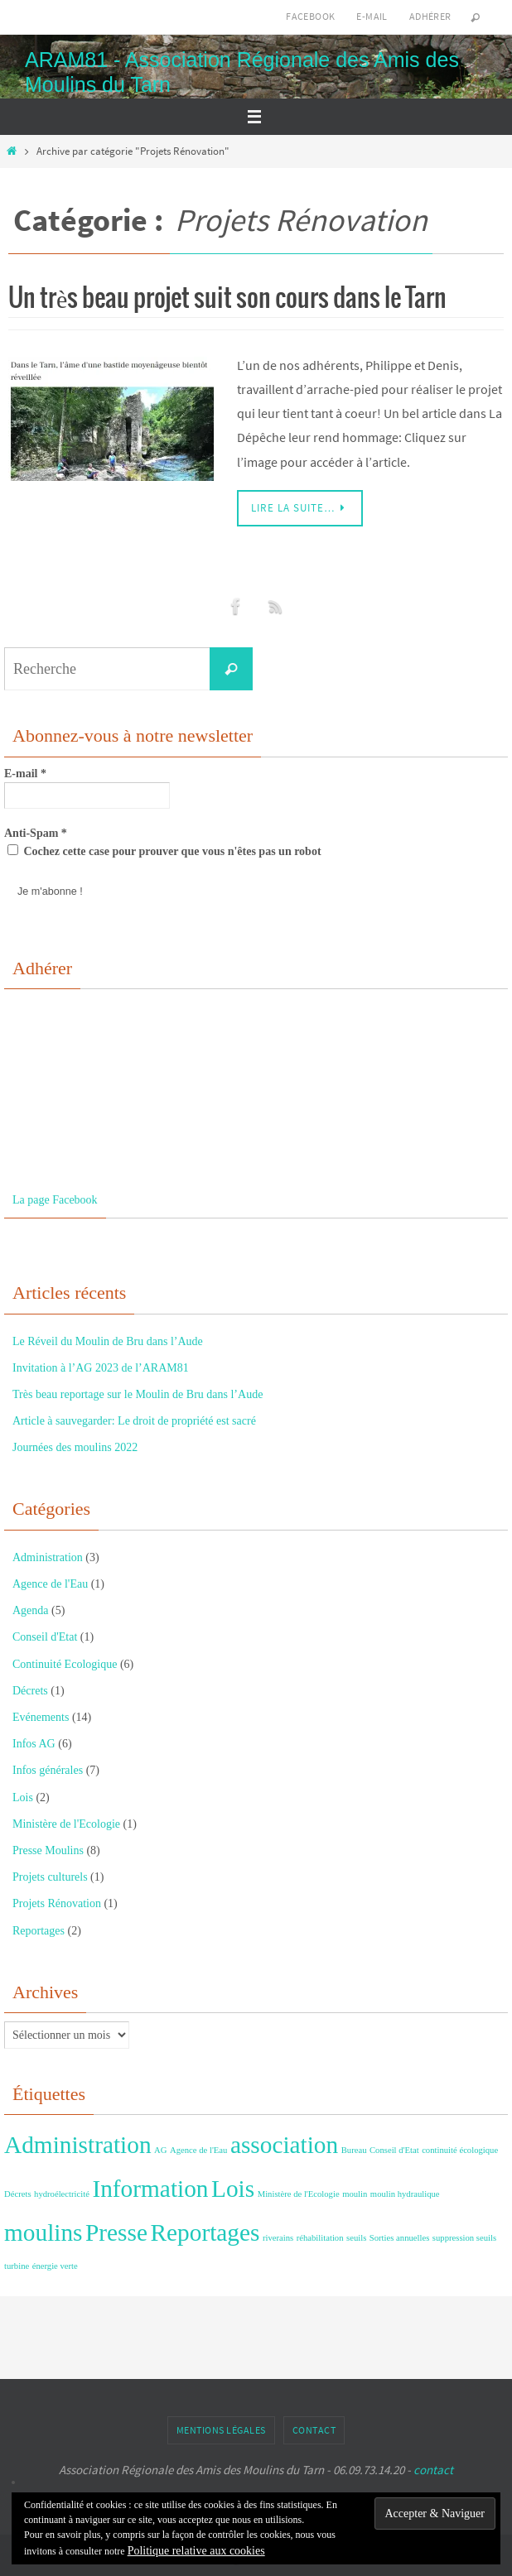  I want to click on Mentions Légales, so click(221, 2430).